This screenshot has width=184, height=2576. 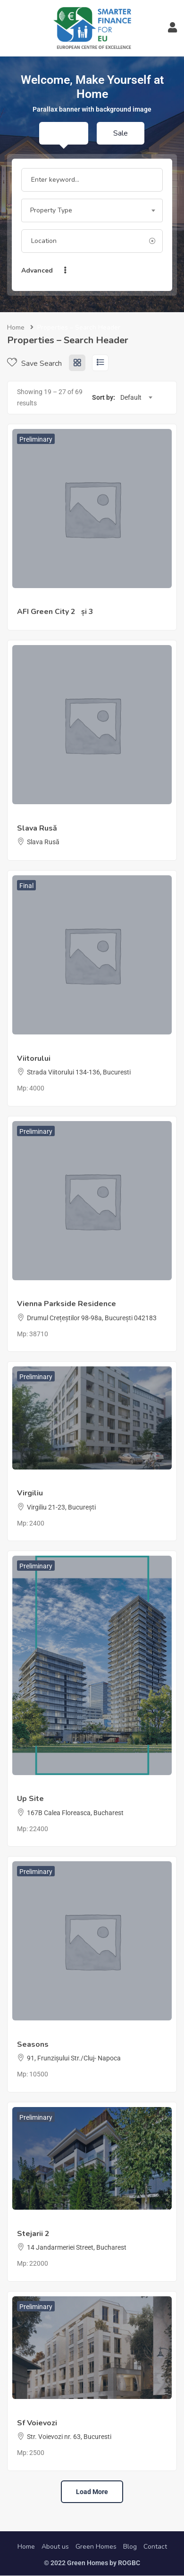 I want to click on Default [textbox], so click(x=131, y=397).